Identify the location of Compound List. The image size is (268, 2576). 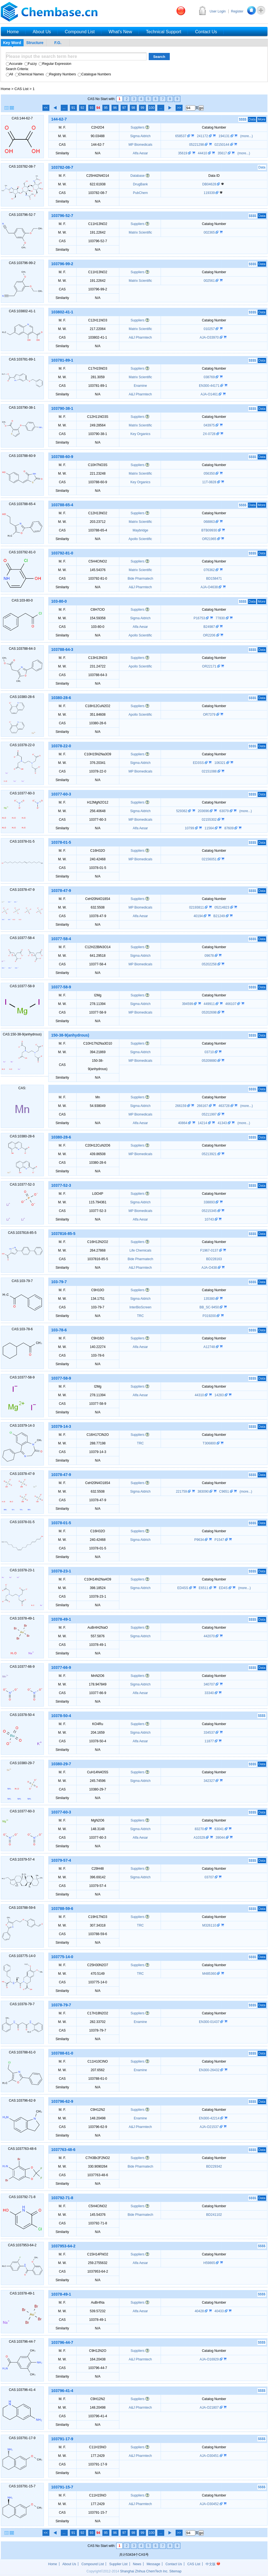
(93, 2564).